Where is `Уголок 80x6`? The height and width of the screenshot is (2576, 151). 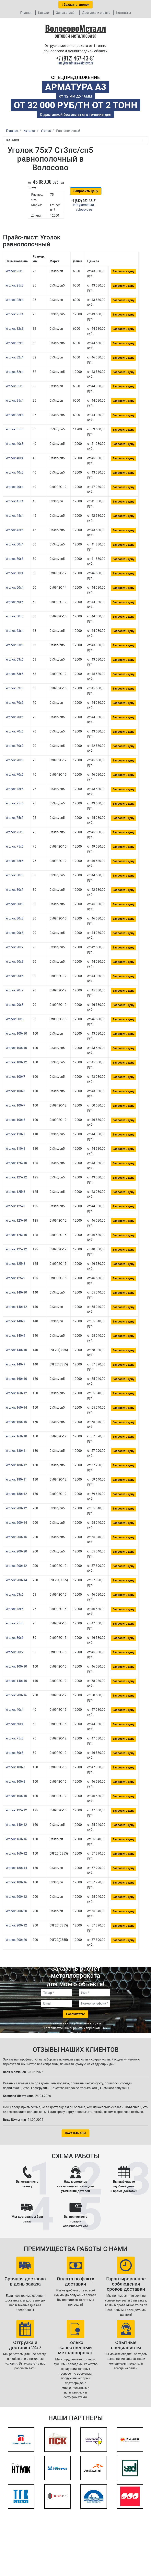 Уголок 80x6 is located at coordinates (14, 875).